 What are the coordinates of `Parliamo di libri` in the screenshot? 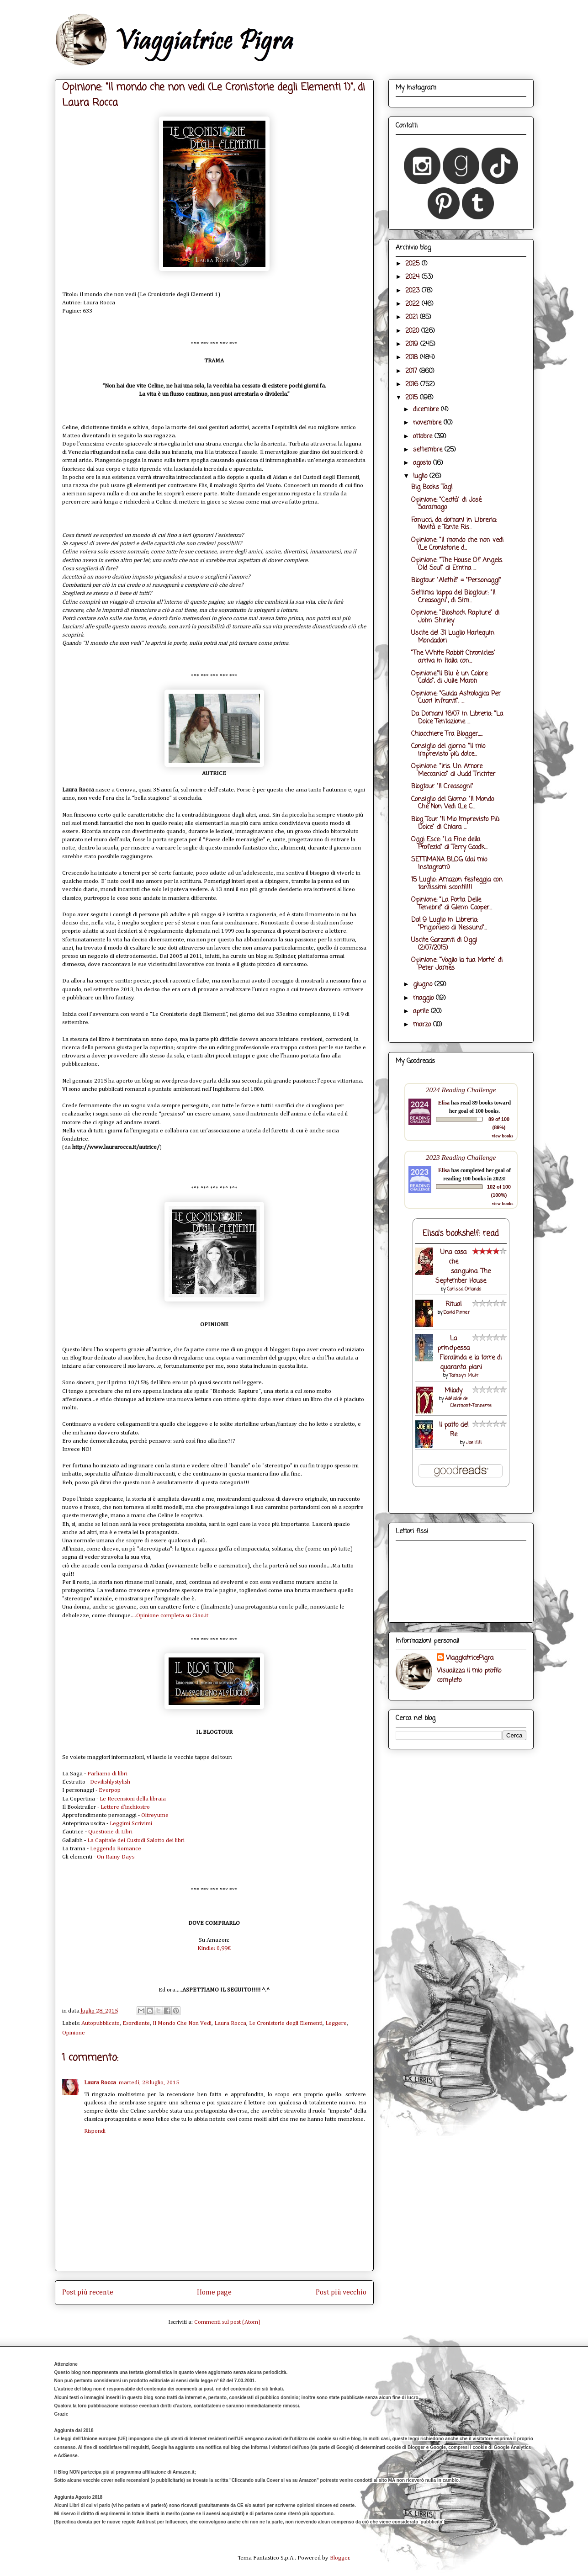 It's located at (107, 1774).